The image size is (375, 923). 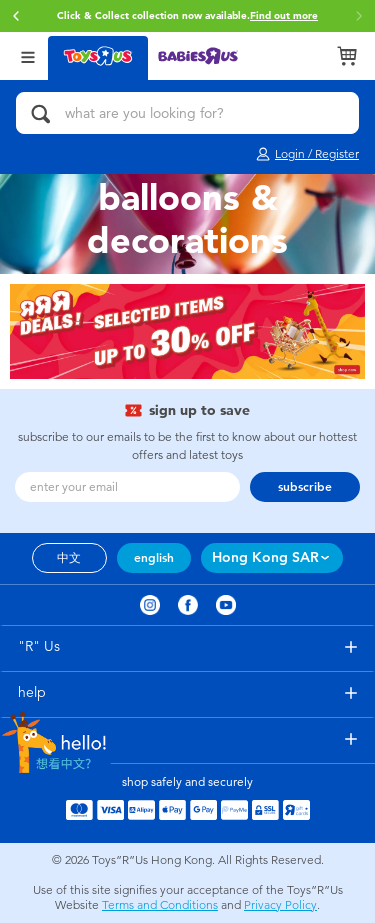 What do you see at coordinates (16, 16) in the screenshot?
I see `[button]` at bounding box center [16, 16].